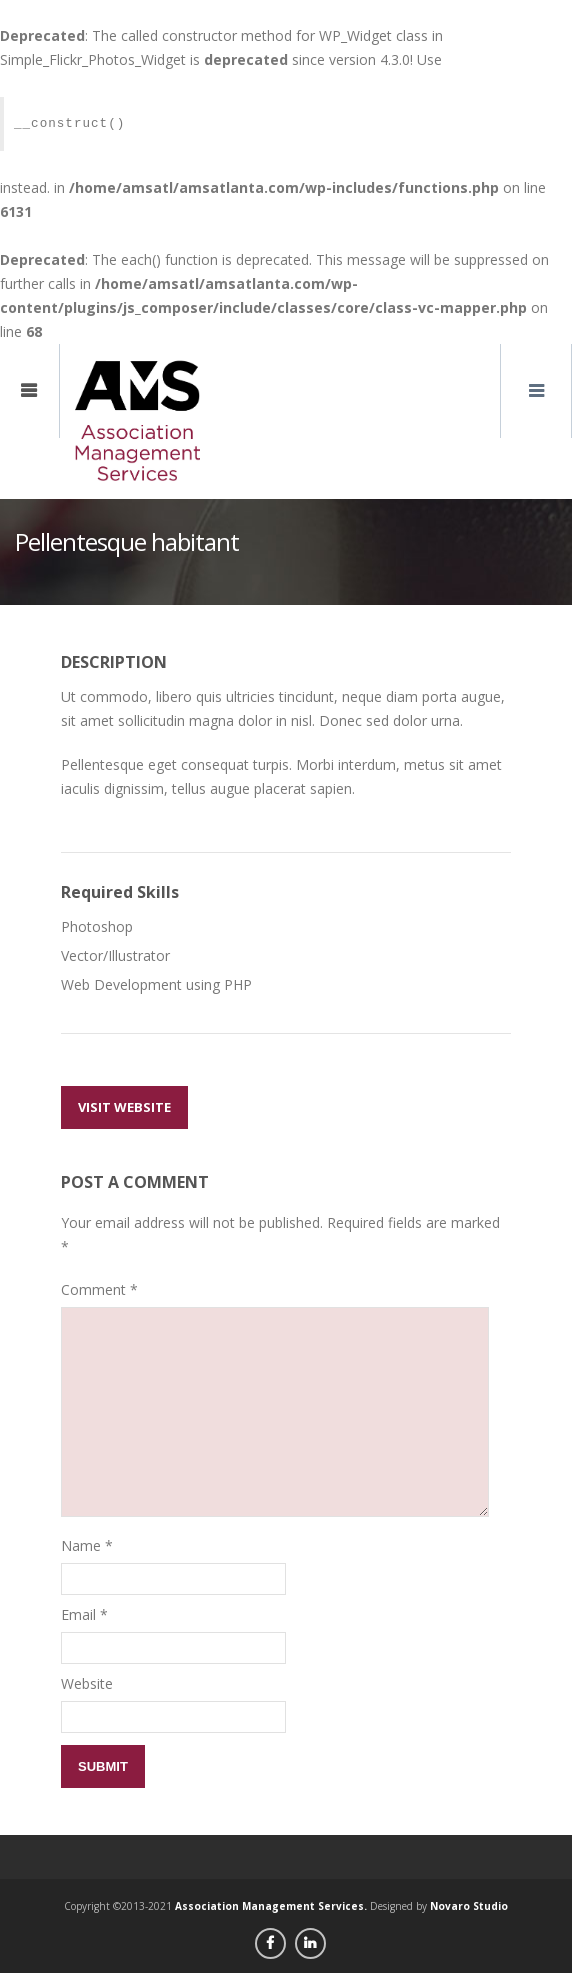  What do you see at coordinates (87, 1683) in the screenshot?
I see `Website` at bounding box center [87, 1683].